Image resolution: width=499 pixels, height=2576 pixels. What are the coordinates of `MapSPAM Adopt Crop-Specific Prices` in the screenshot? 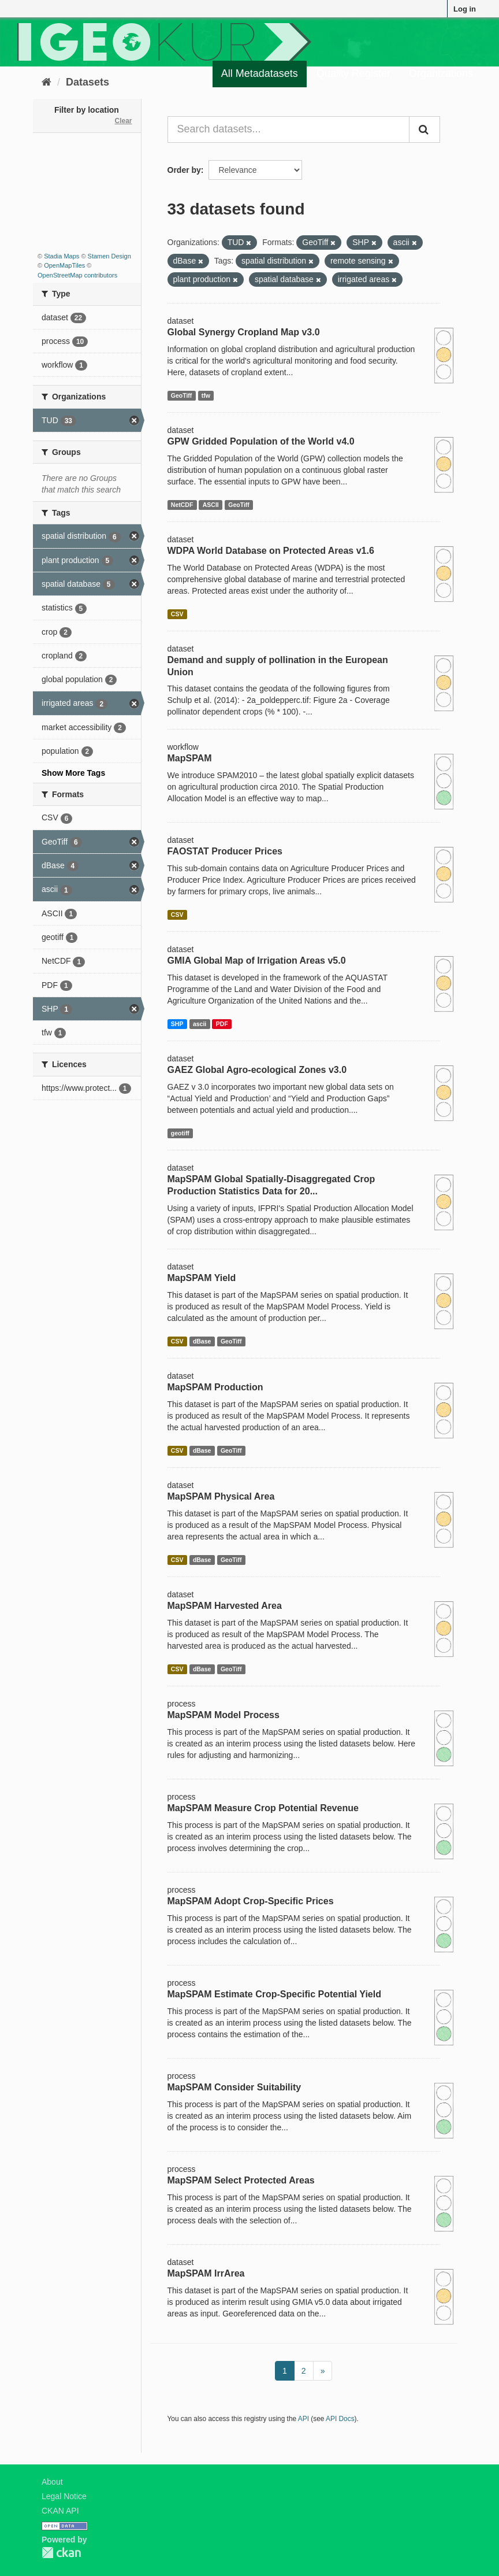 It's located at (250, 1901).